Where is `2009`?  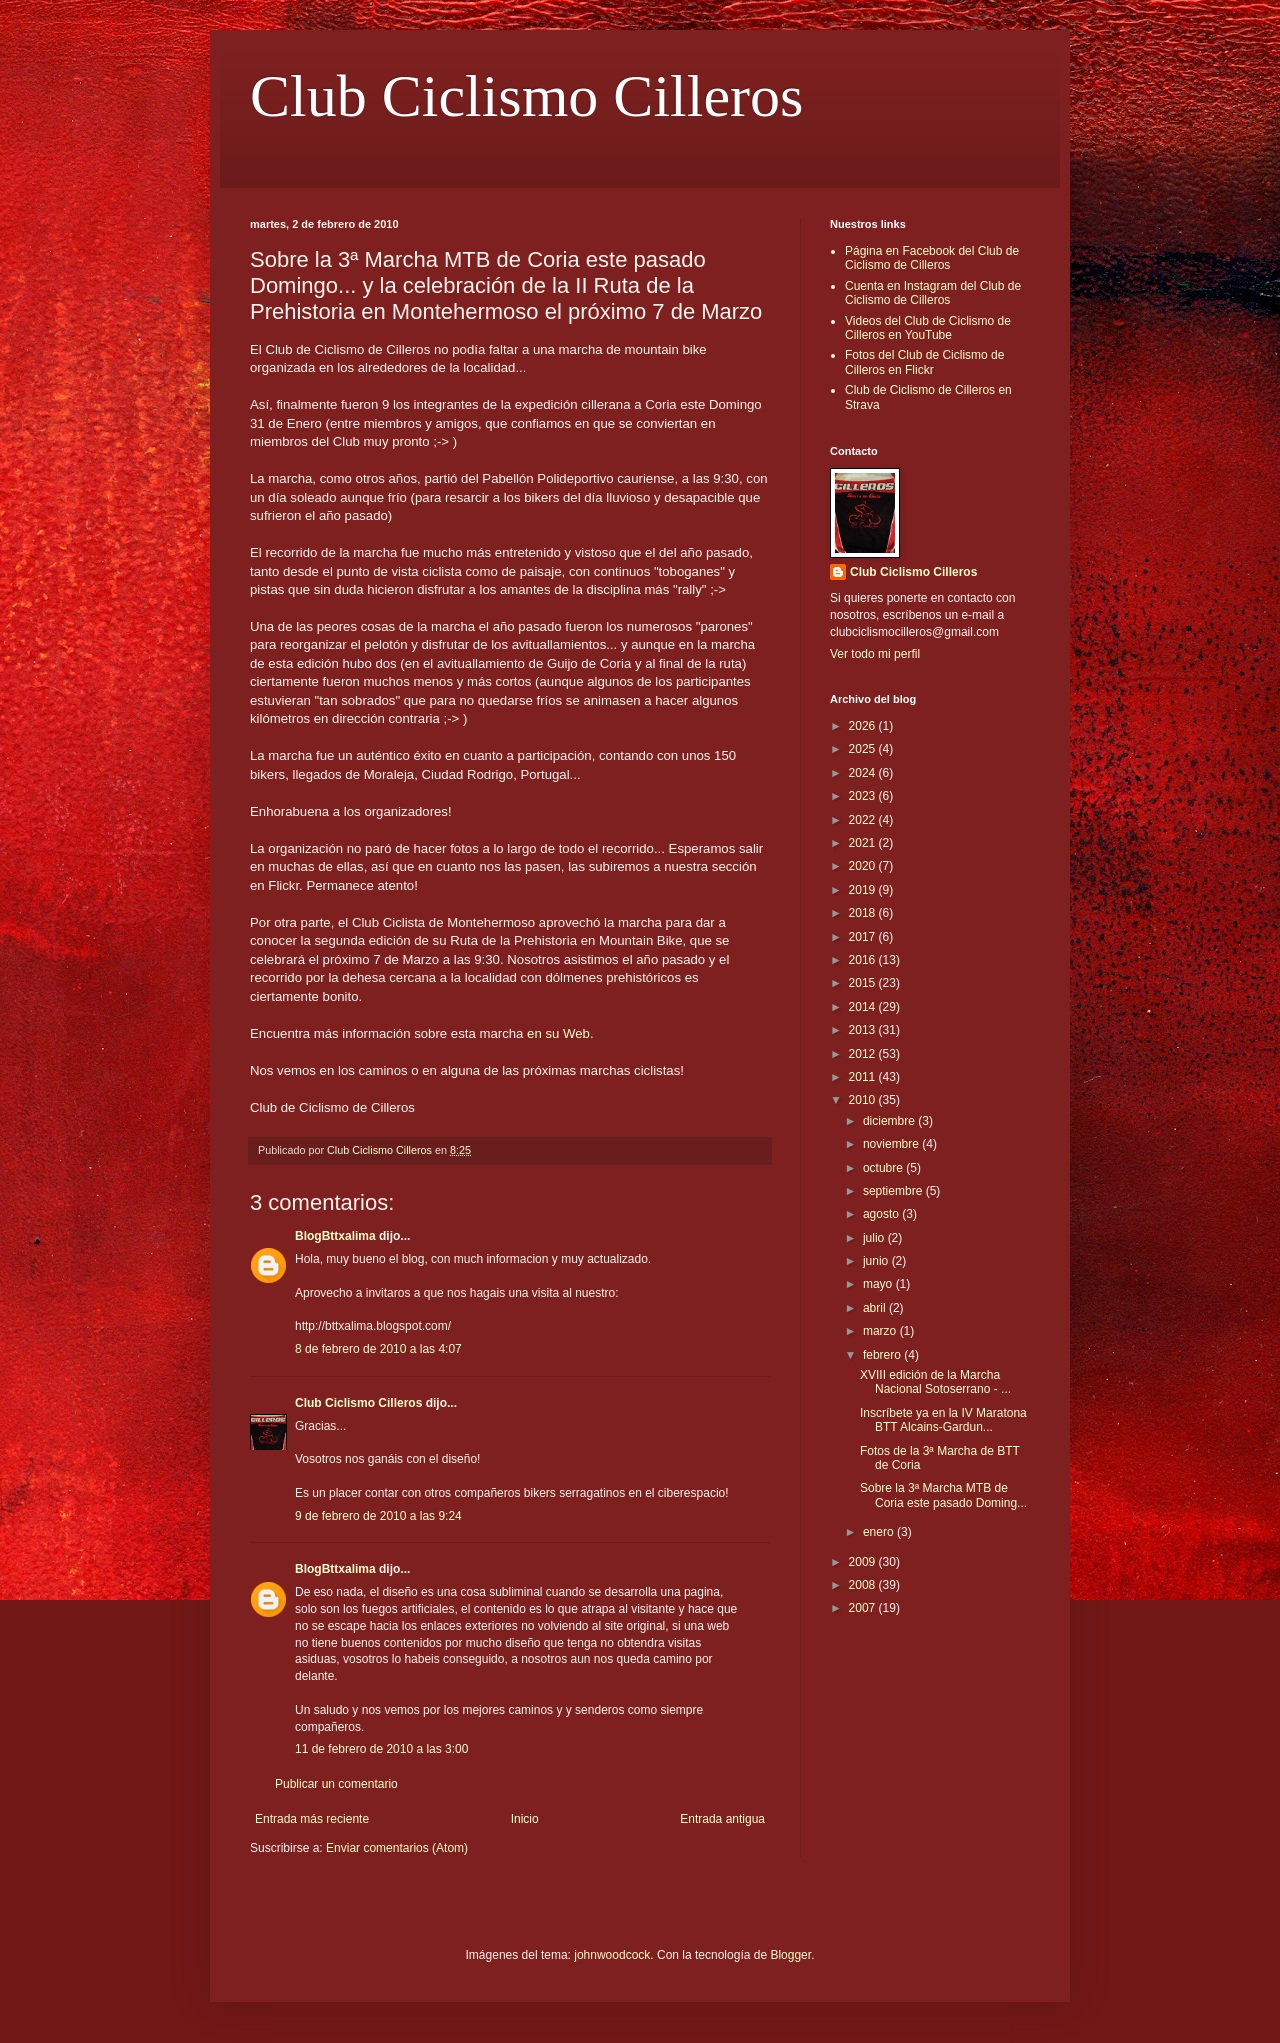
2009 is located at coordinates (864, 1562).